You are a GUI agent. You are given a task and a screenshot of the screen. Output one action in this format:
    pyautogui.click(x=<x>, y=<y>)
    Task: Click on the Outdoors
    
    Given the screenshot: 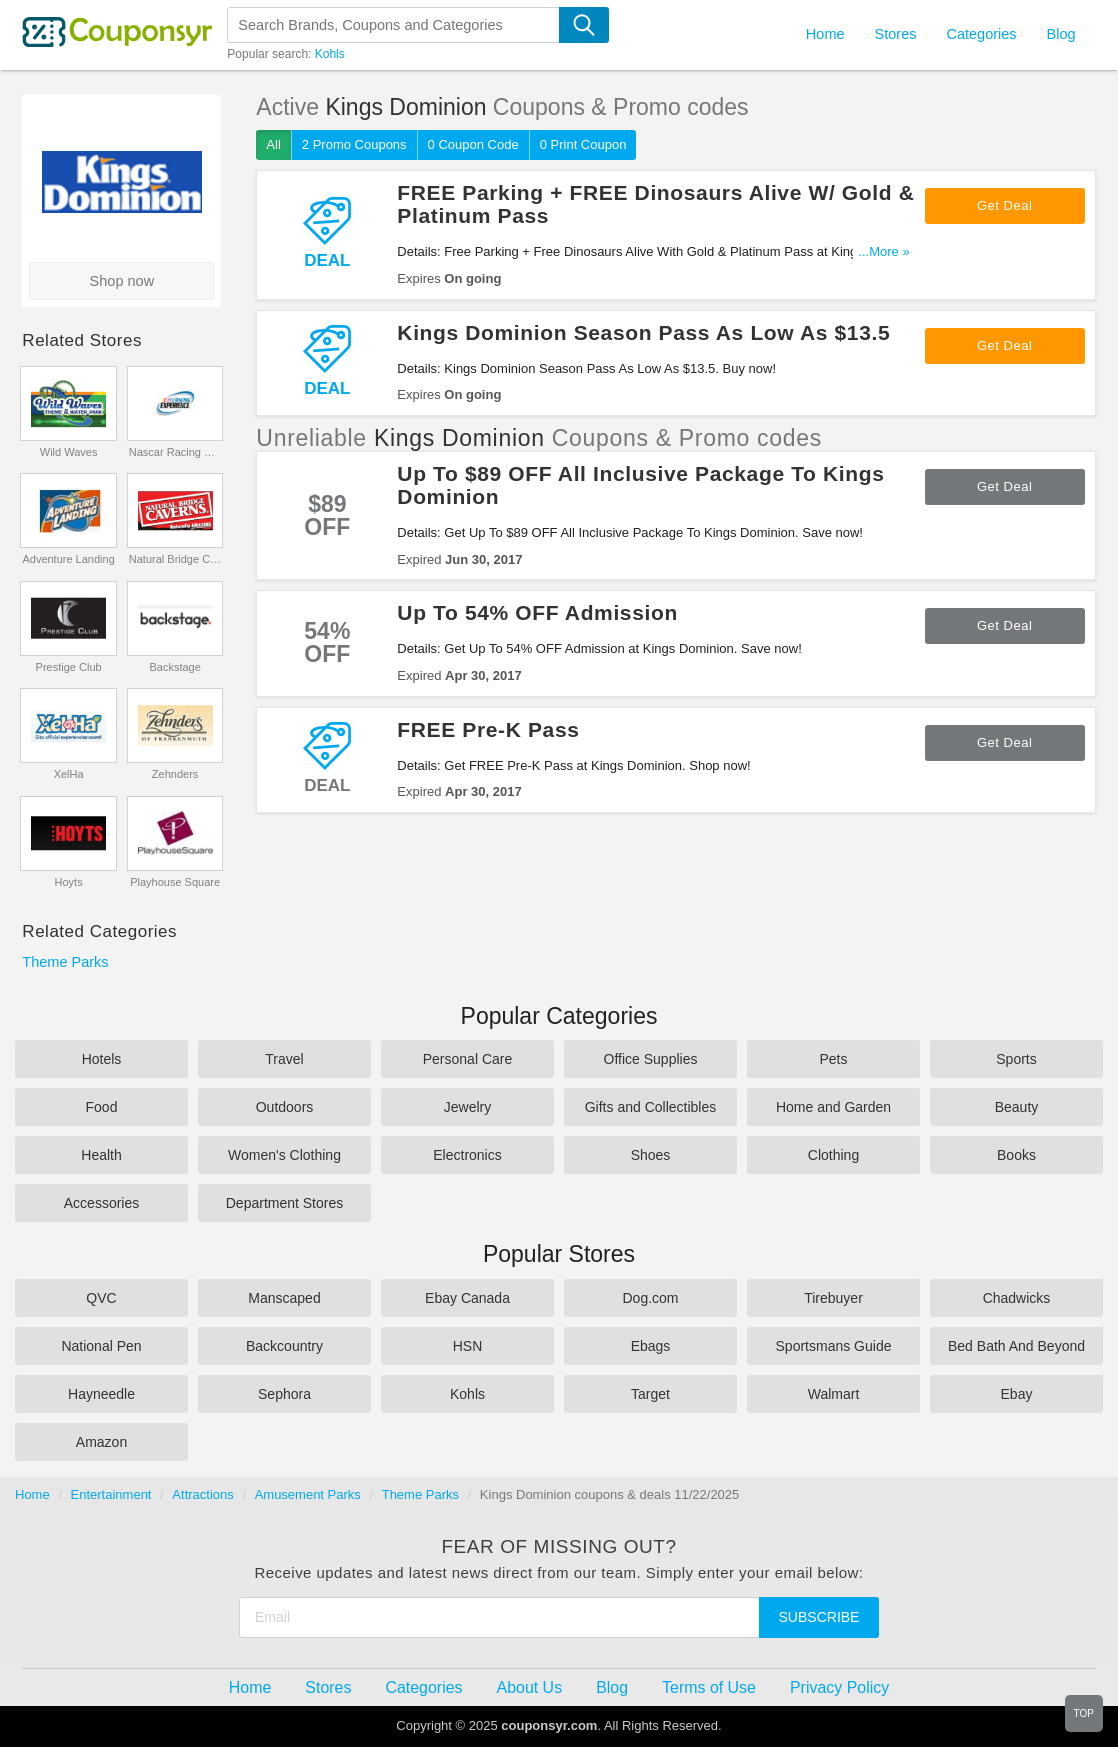 What is the action you would take?
    pyautogui.click(x=285, y=1107)
    